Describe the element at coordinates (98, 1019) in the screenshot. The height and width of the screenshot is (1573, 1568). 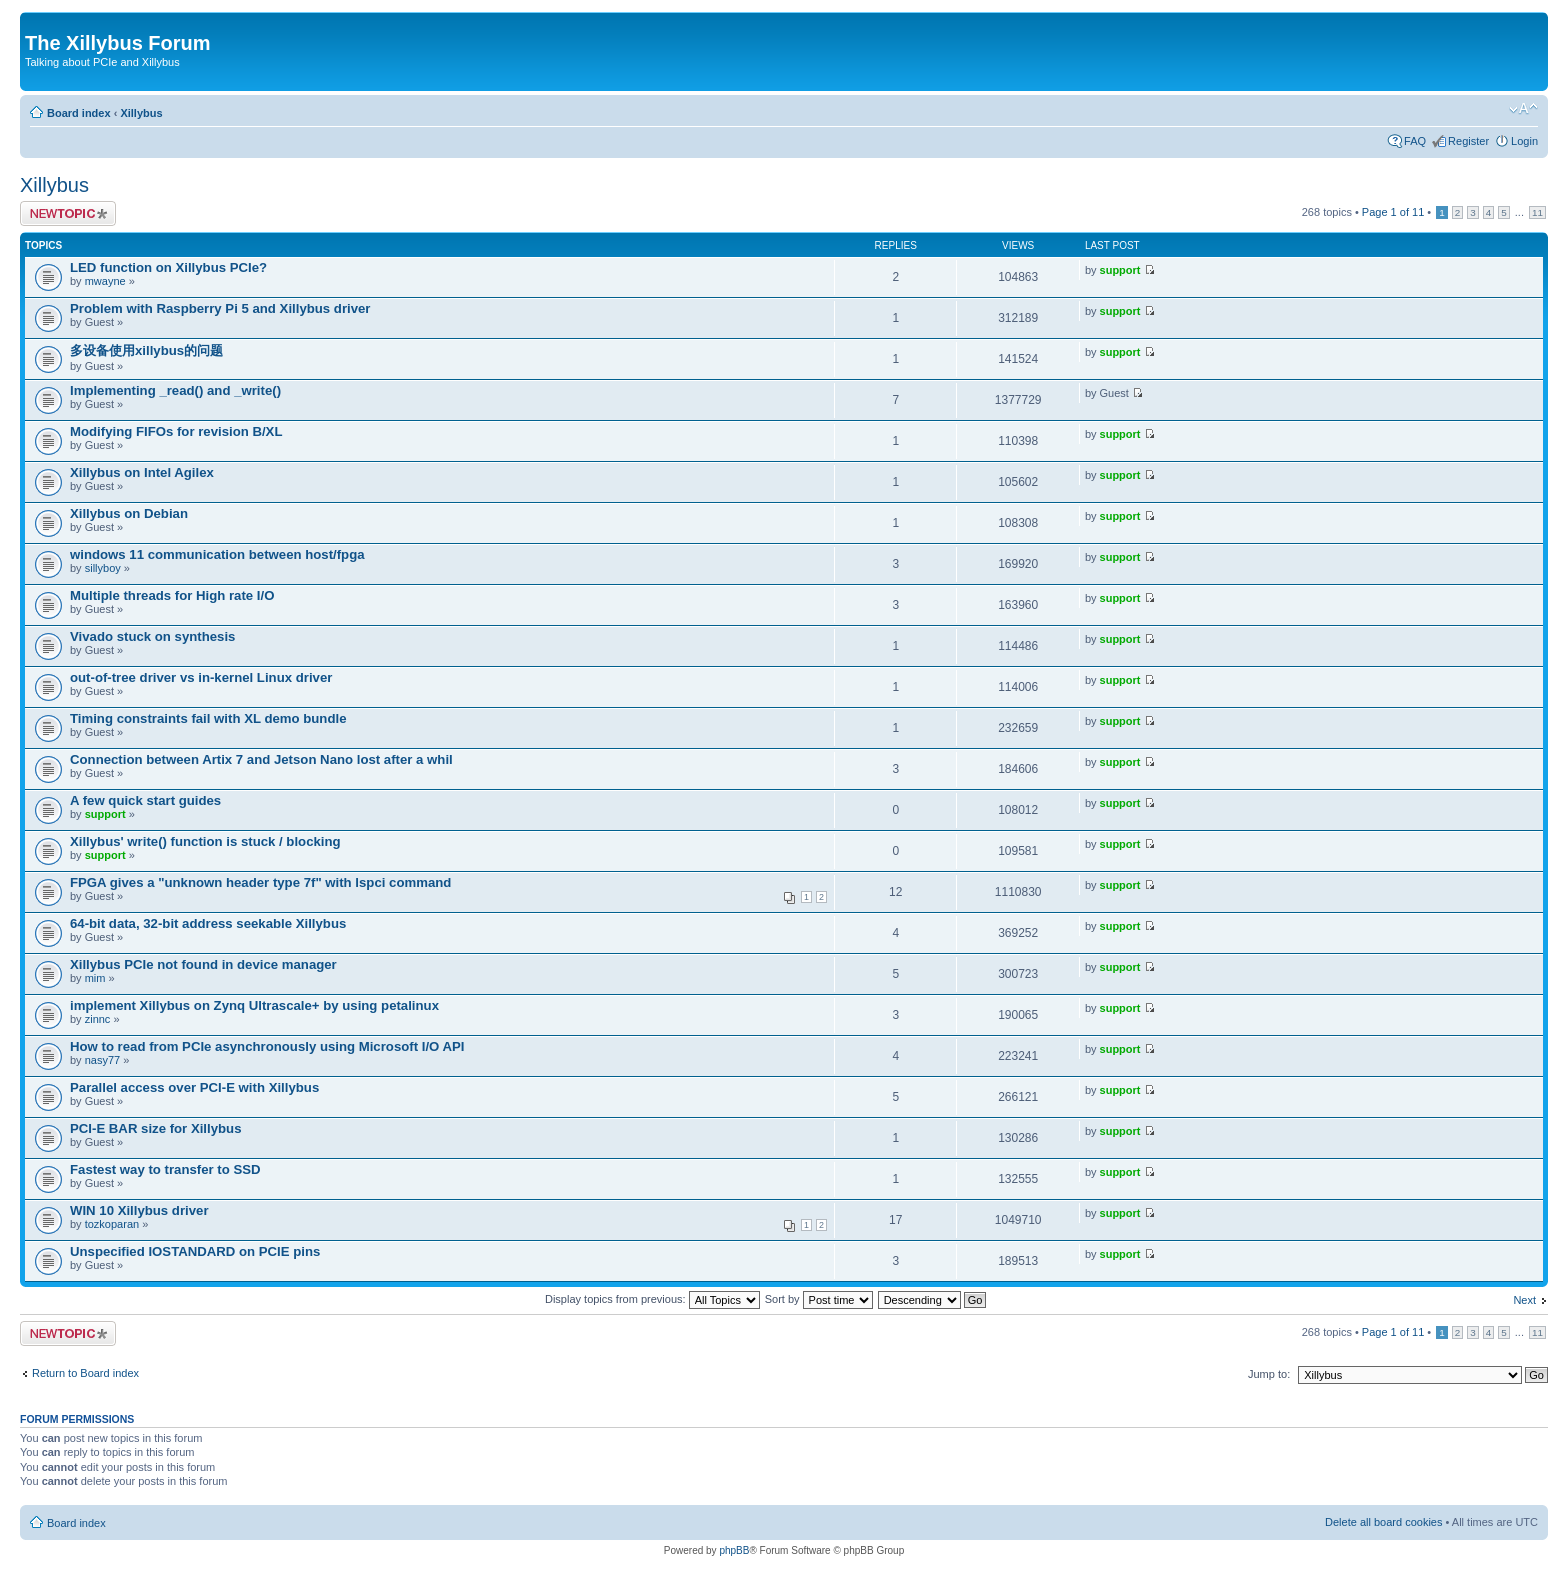
I see `zinnc` at that location.